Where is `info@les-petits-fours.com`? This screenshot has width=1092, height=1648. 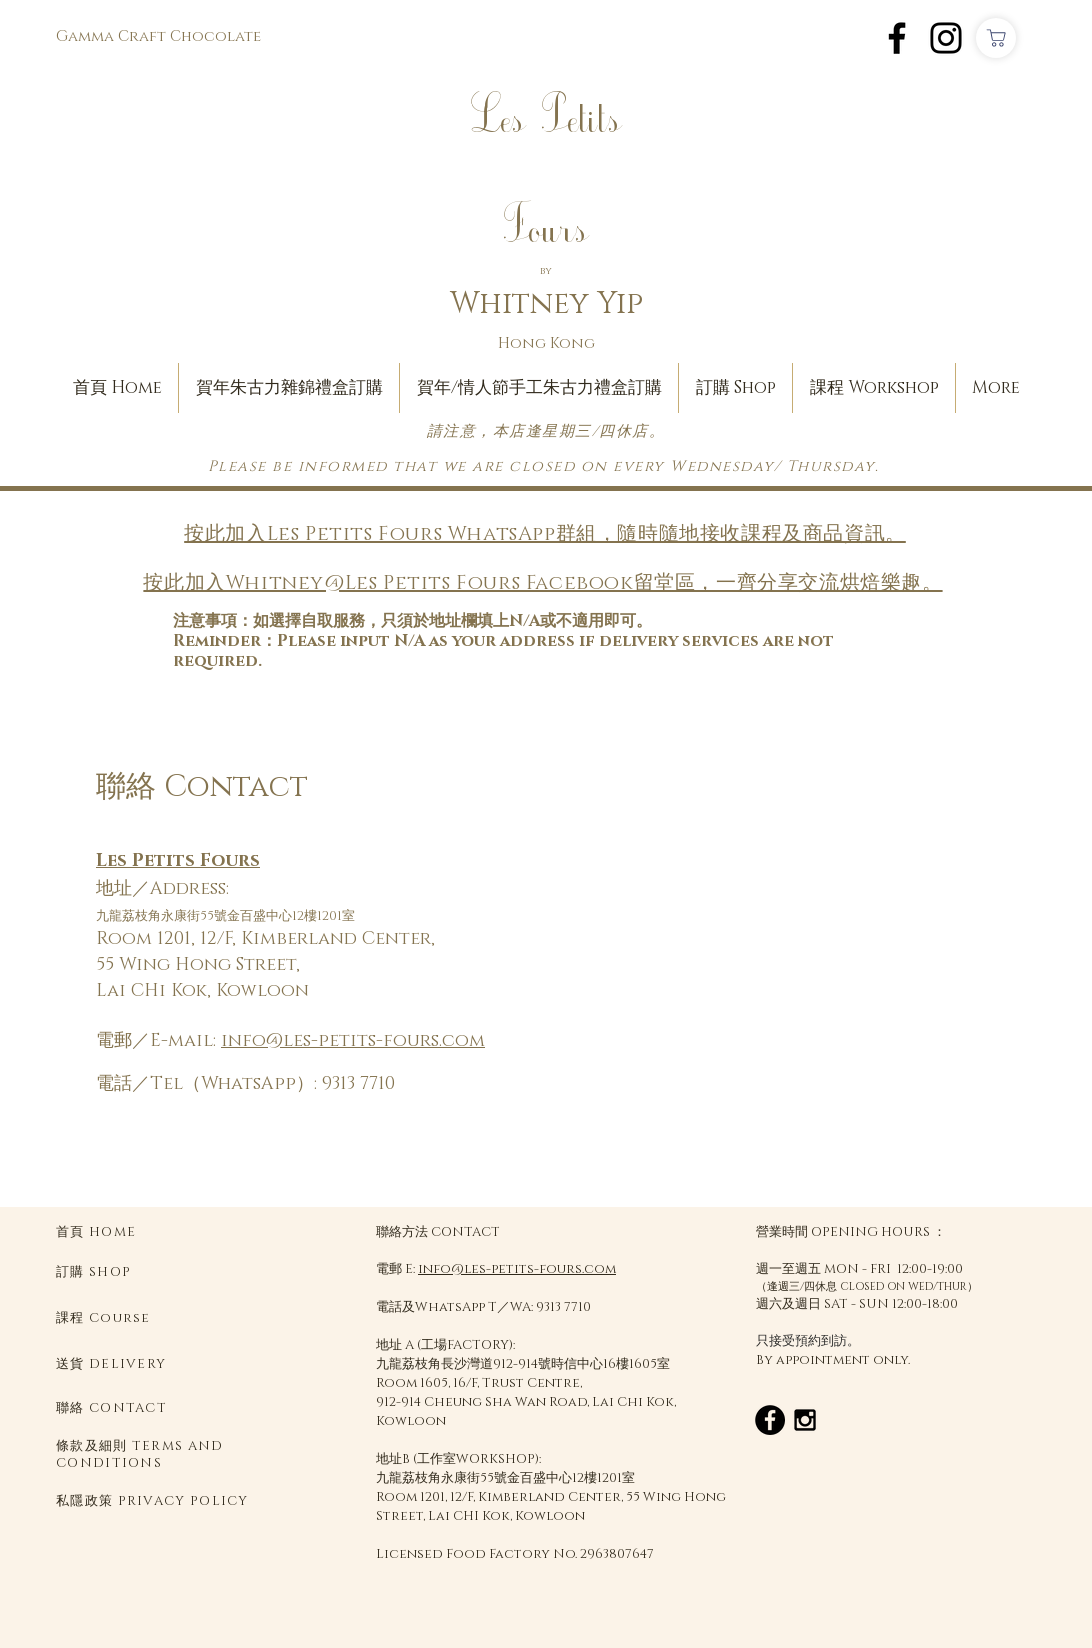 info@les-petits-fours.com is located at coordinates (353, 1041).